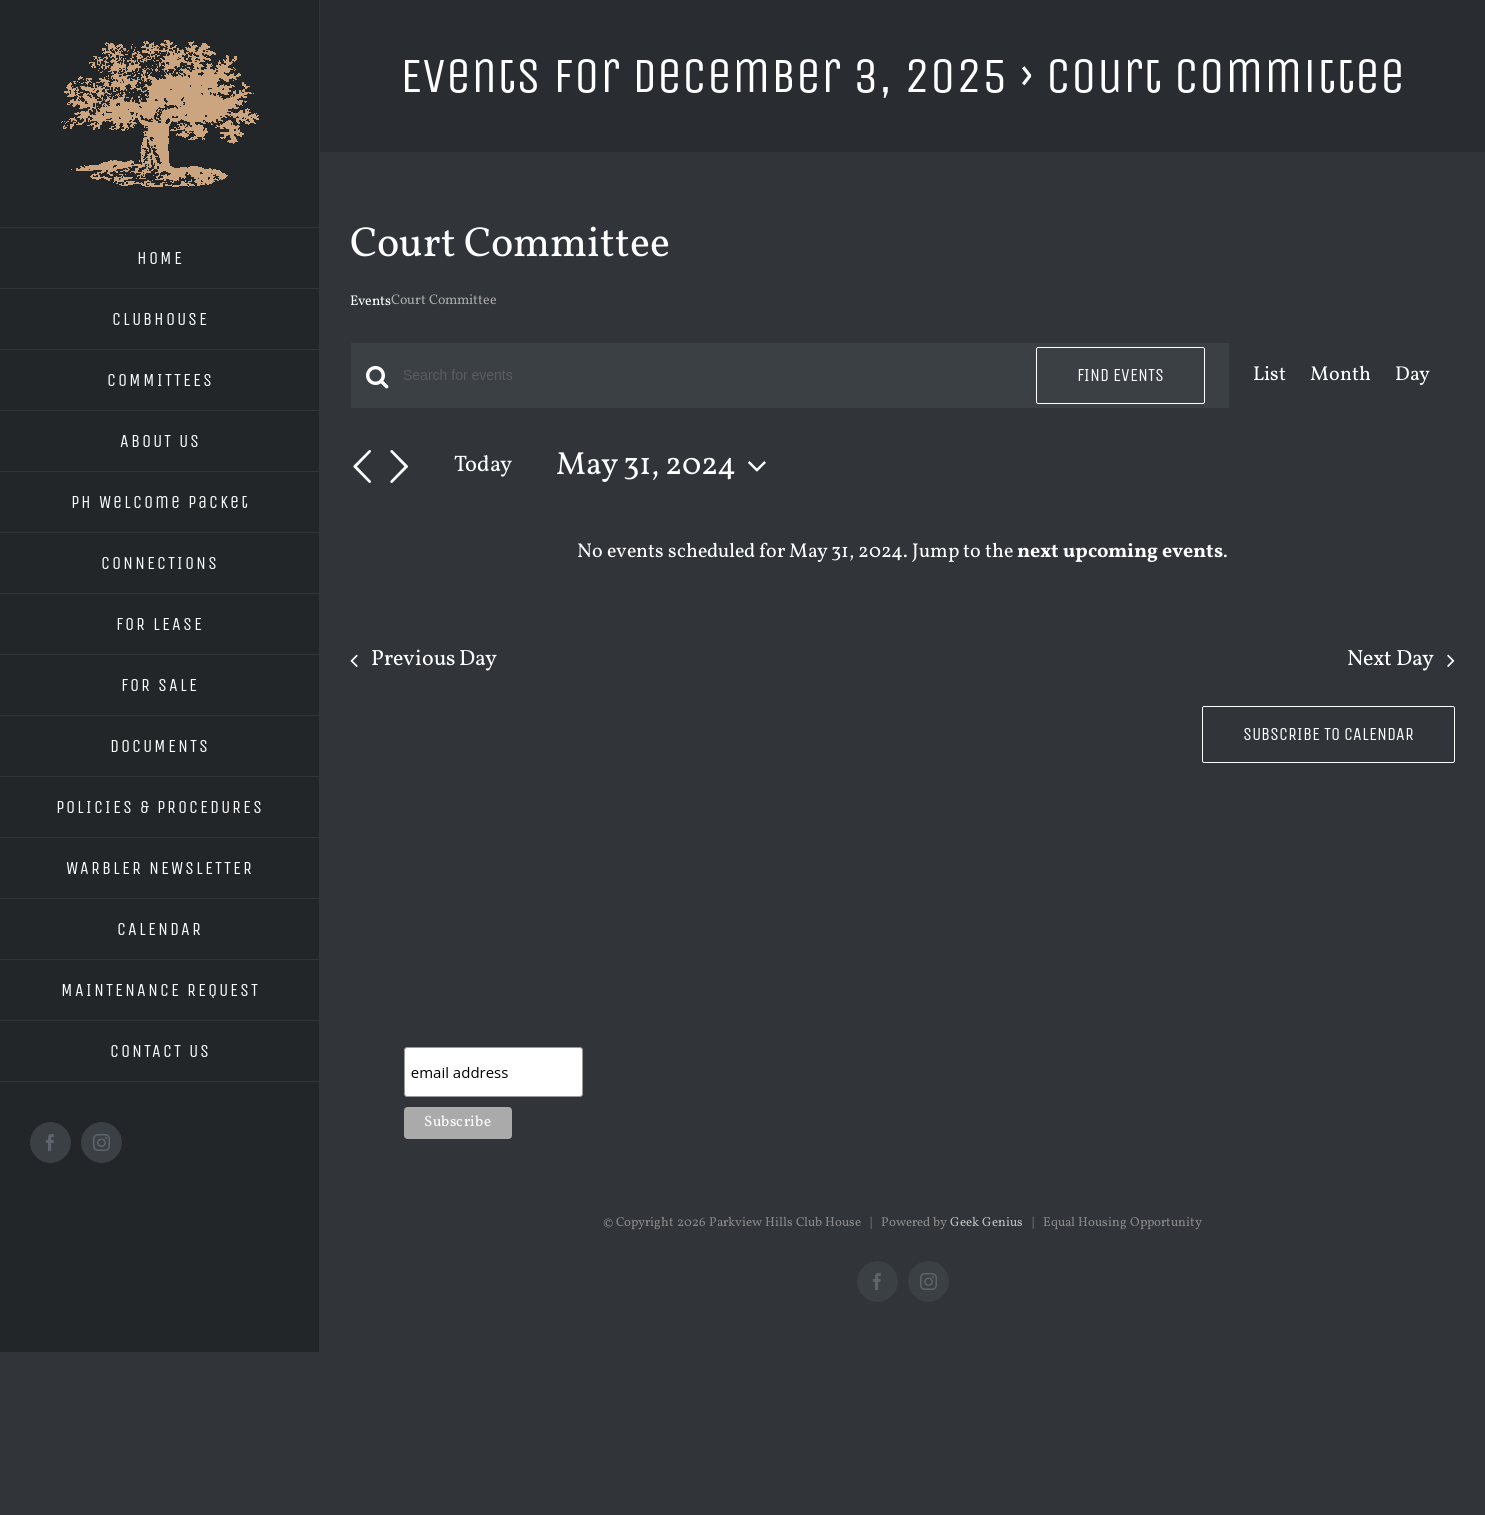 Image resolution: width=1485 pixels, height=1515 pixels. I want to click on Events, so click(370, 301).